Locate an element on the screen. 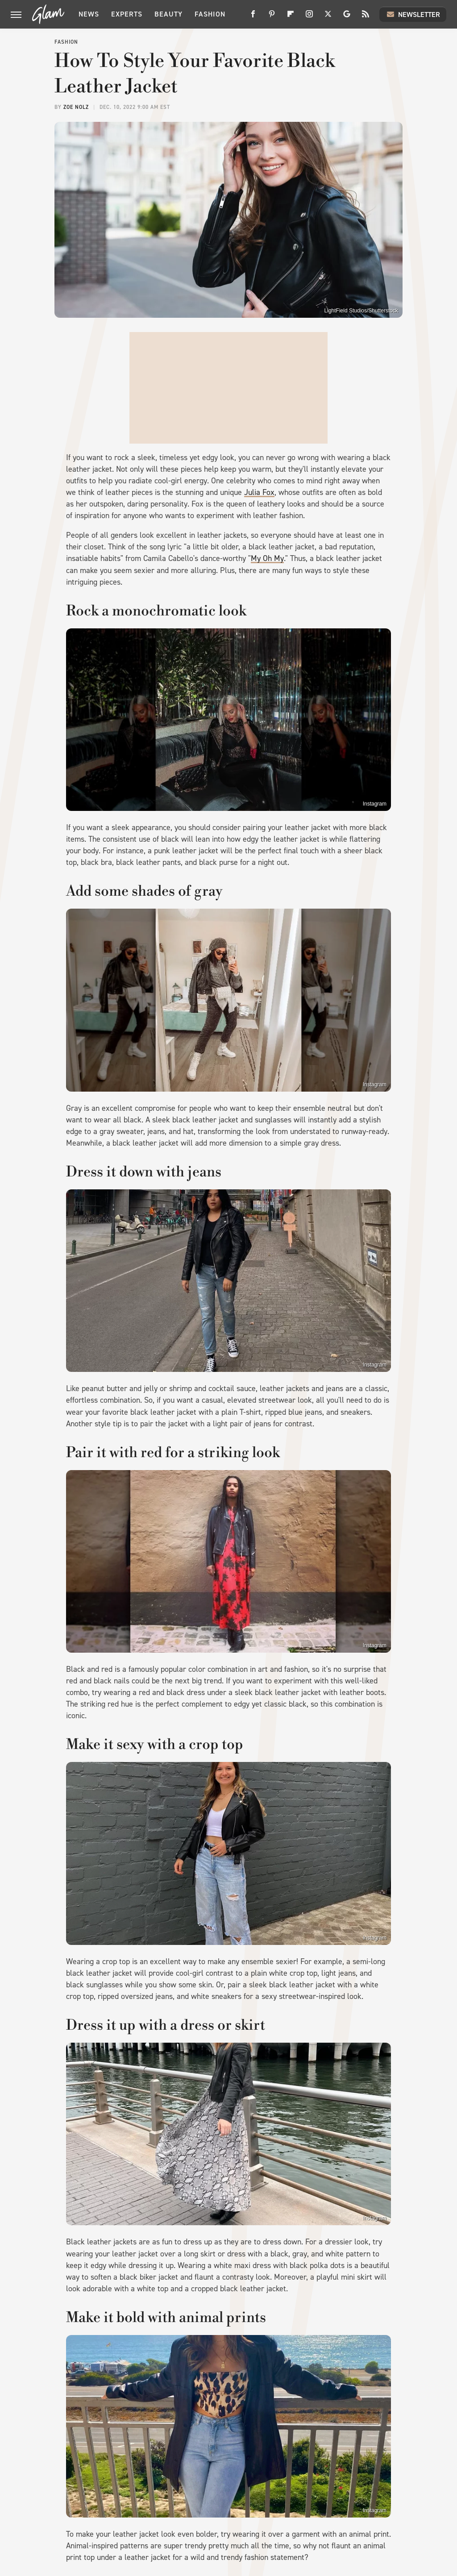  [Flipboard] is located at coordinates (290, 17).